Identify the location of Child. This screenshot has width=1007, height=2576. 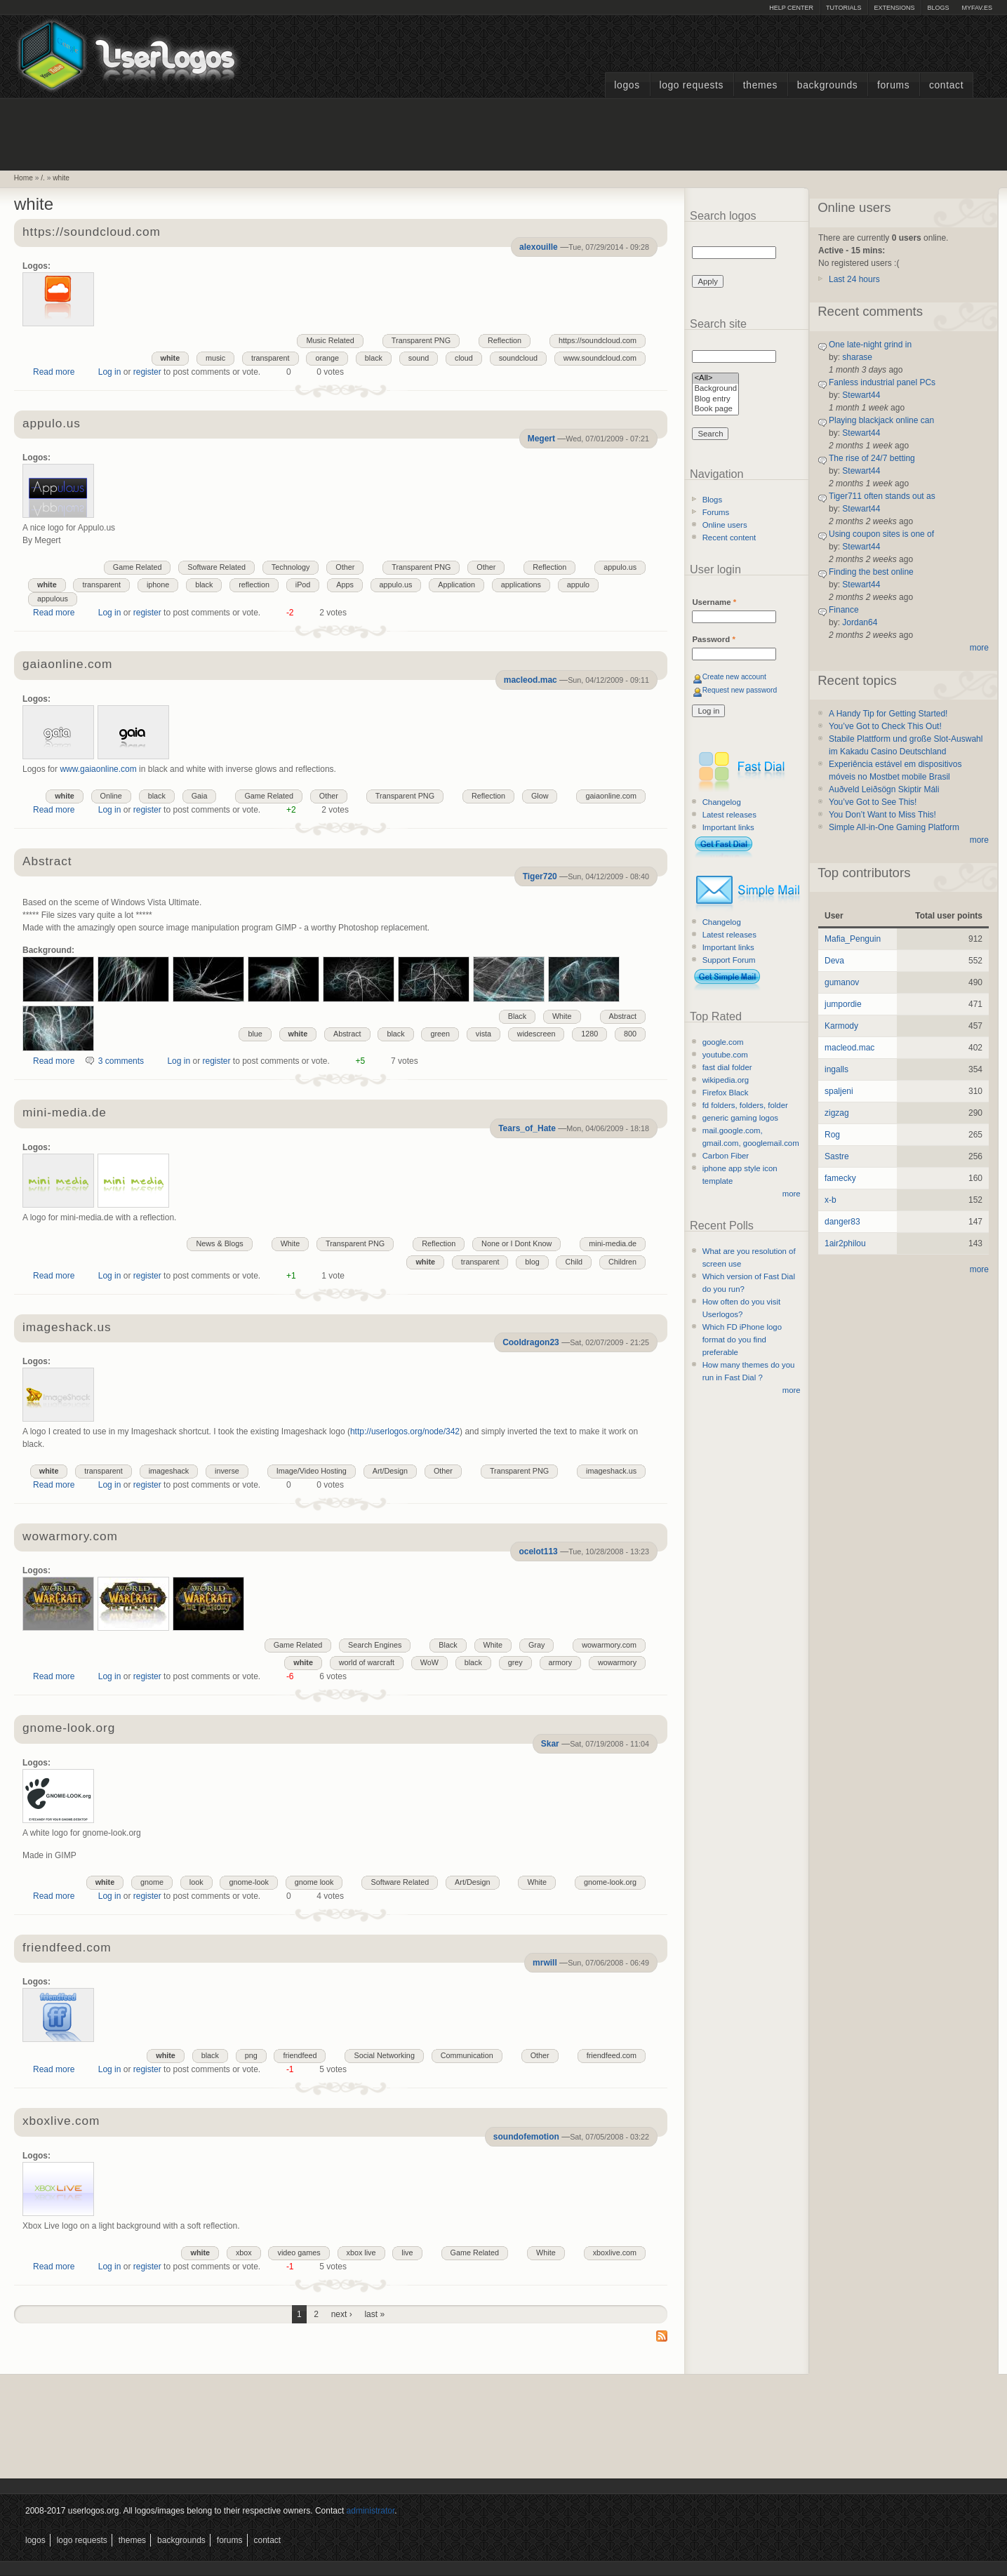
(573, 1261).